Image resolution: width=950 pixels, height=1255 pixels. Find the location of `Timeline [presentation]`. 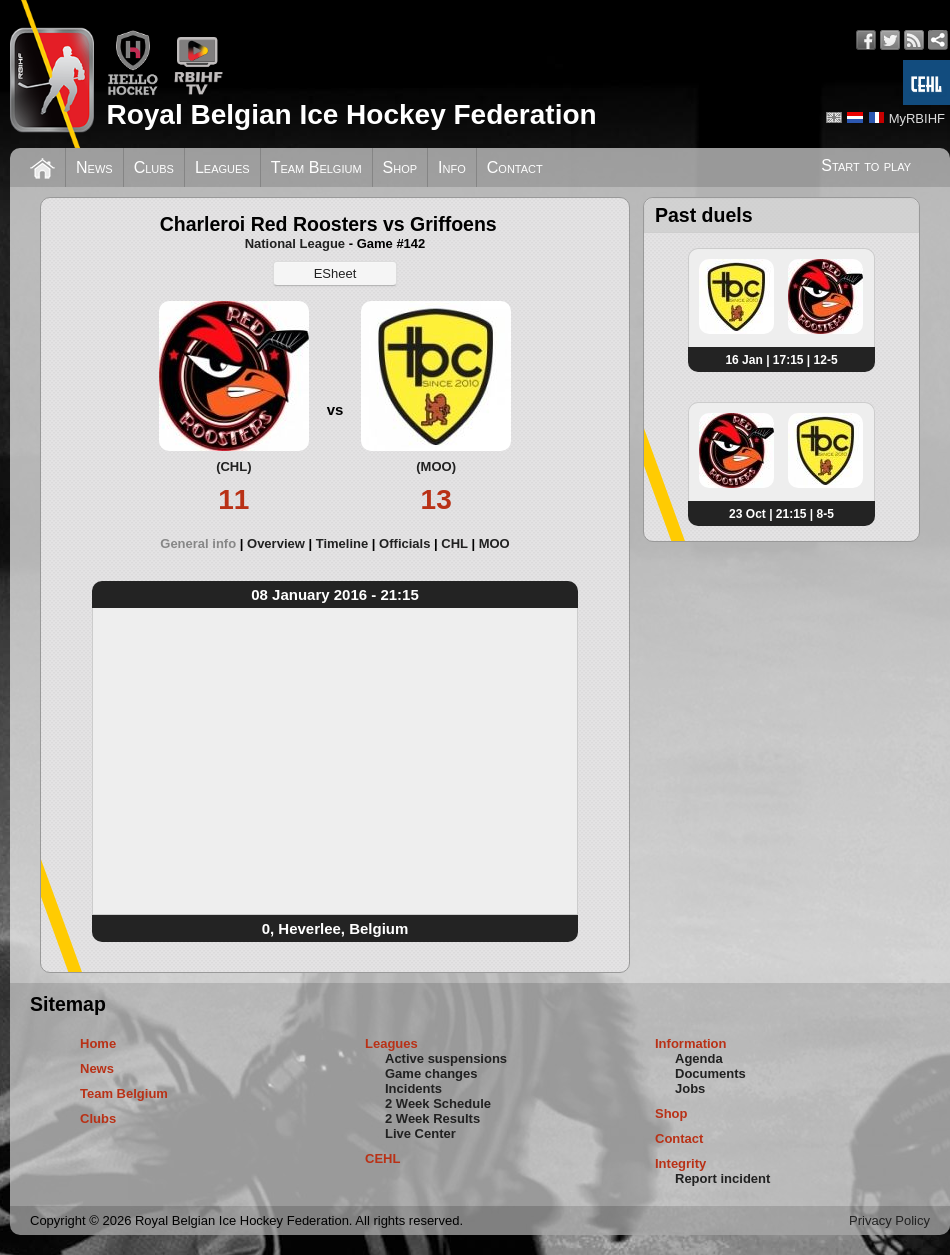

Timeline [presentation] is located at coordinates (342, 543).